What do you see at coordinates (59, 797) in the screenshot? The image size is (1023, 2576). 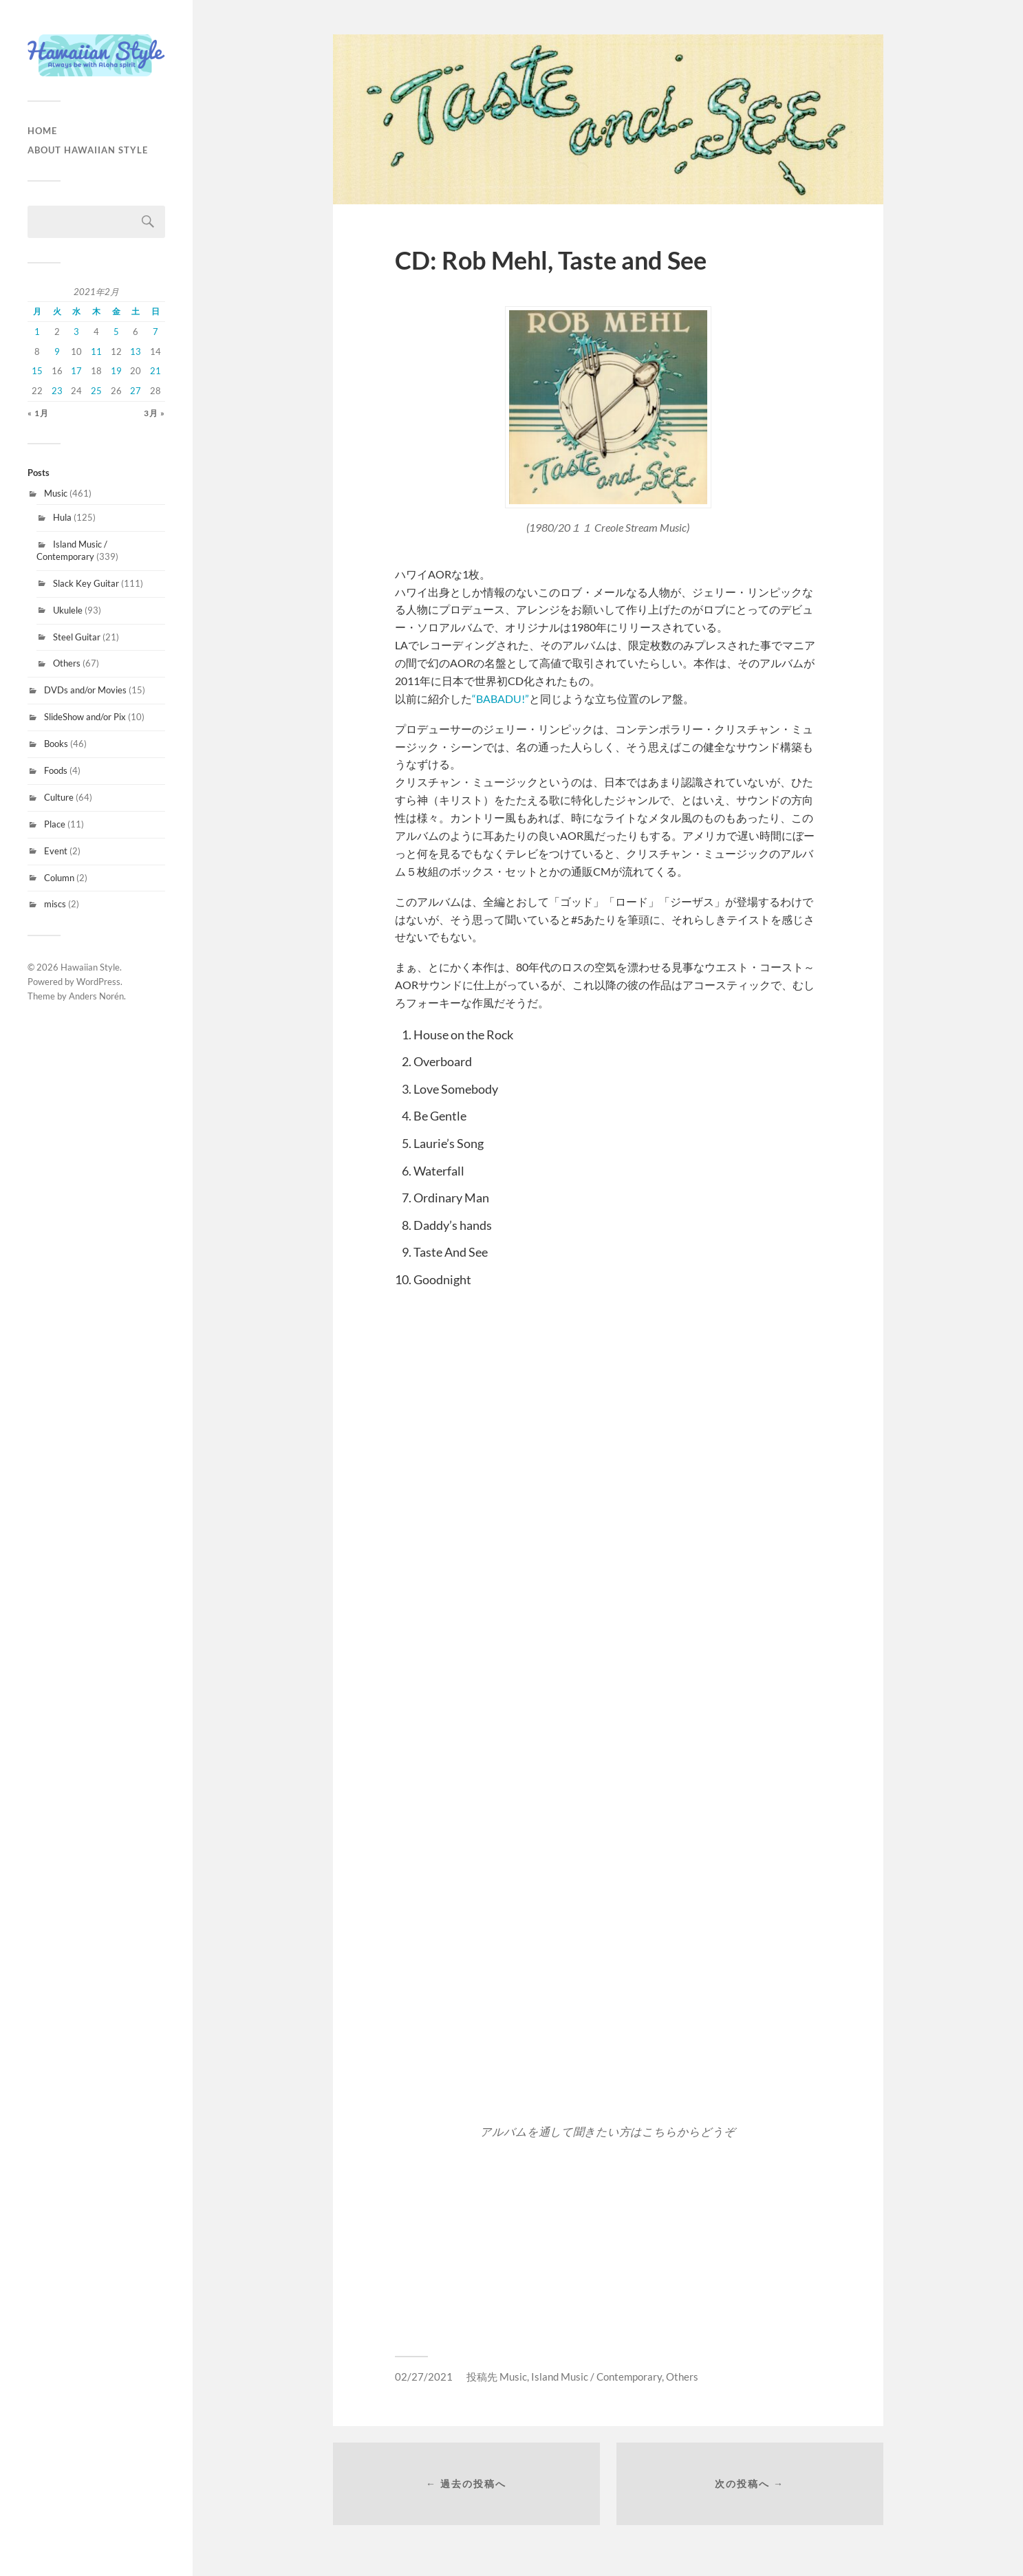 I see `Culture` at bounding box center [59, 797].